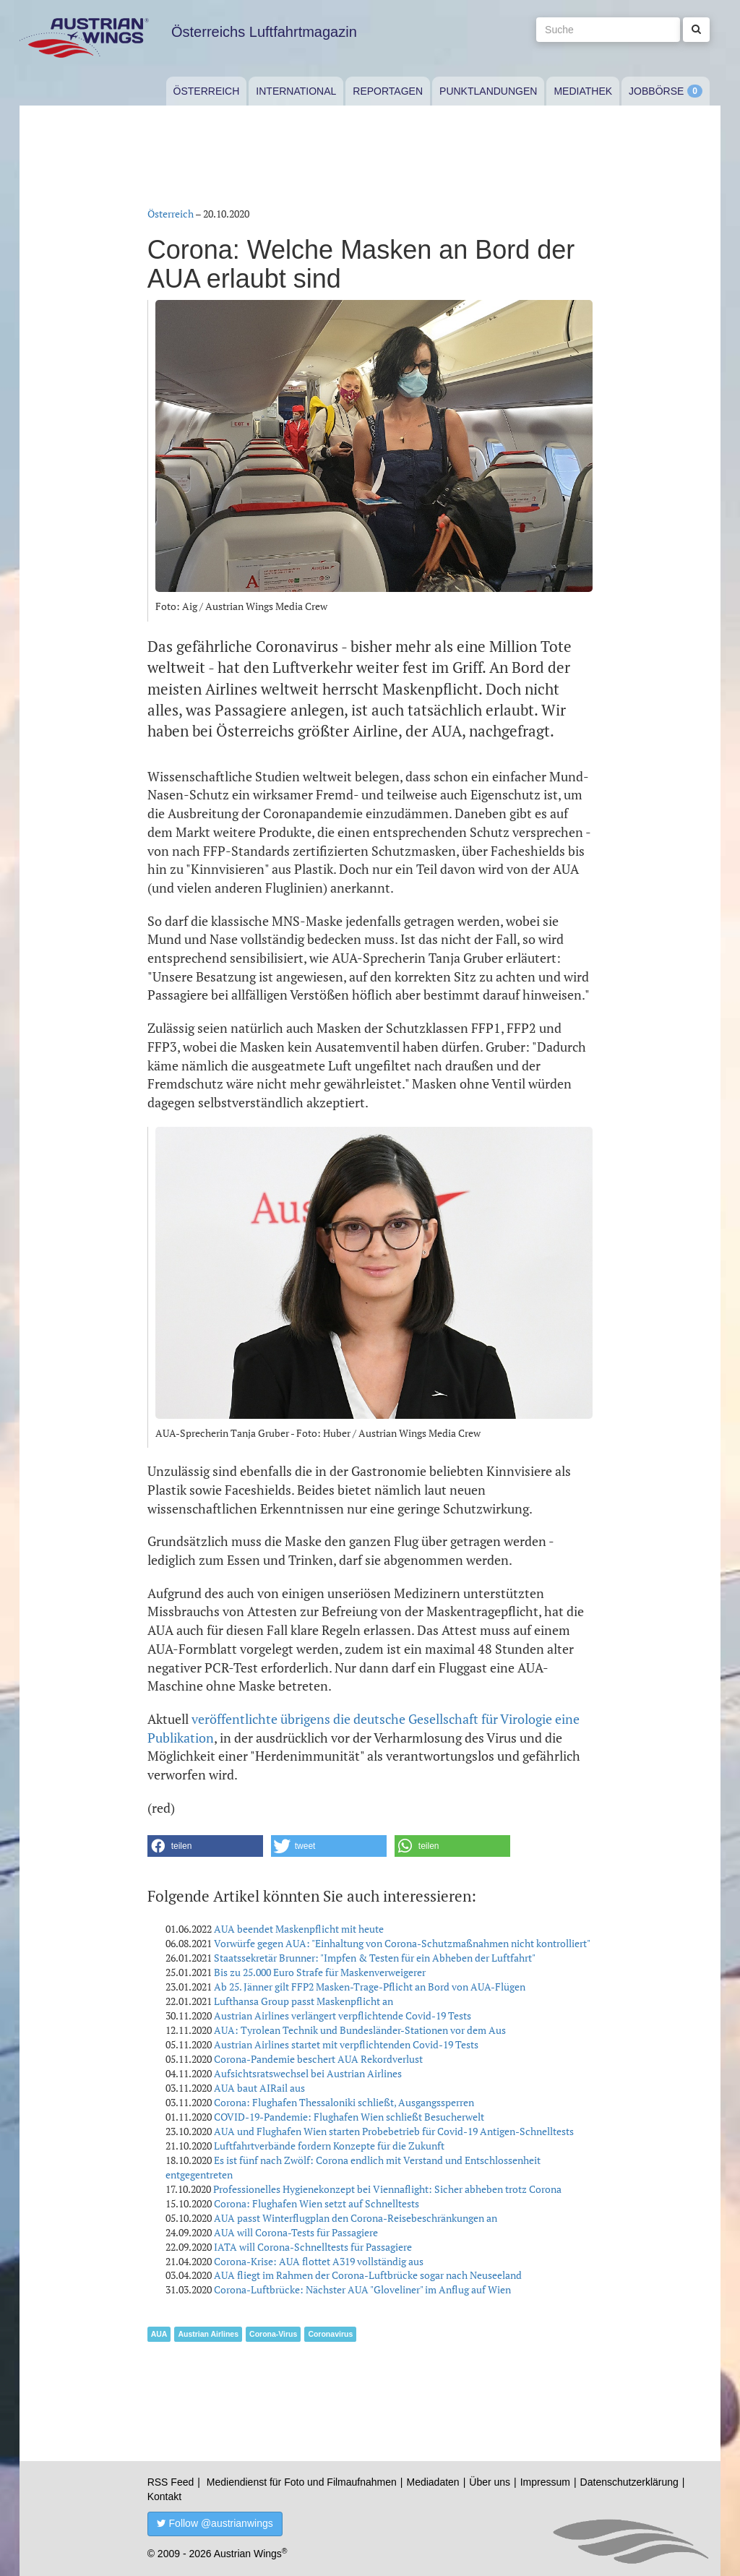  What do you see at coordinates (318, 2261) in the screenshot?
I see `Corona-Krise: AUA flottet A319 vollständig aus` at bounding box center [318, 2261].